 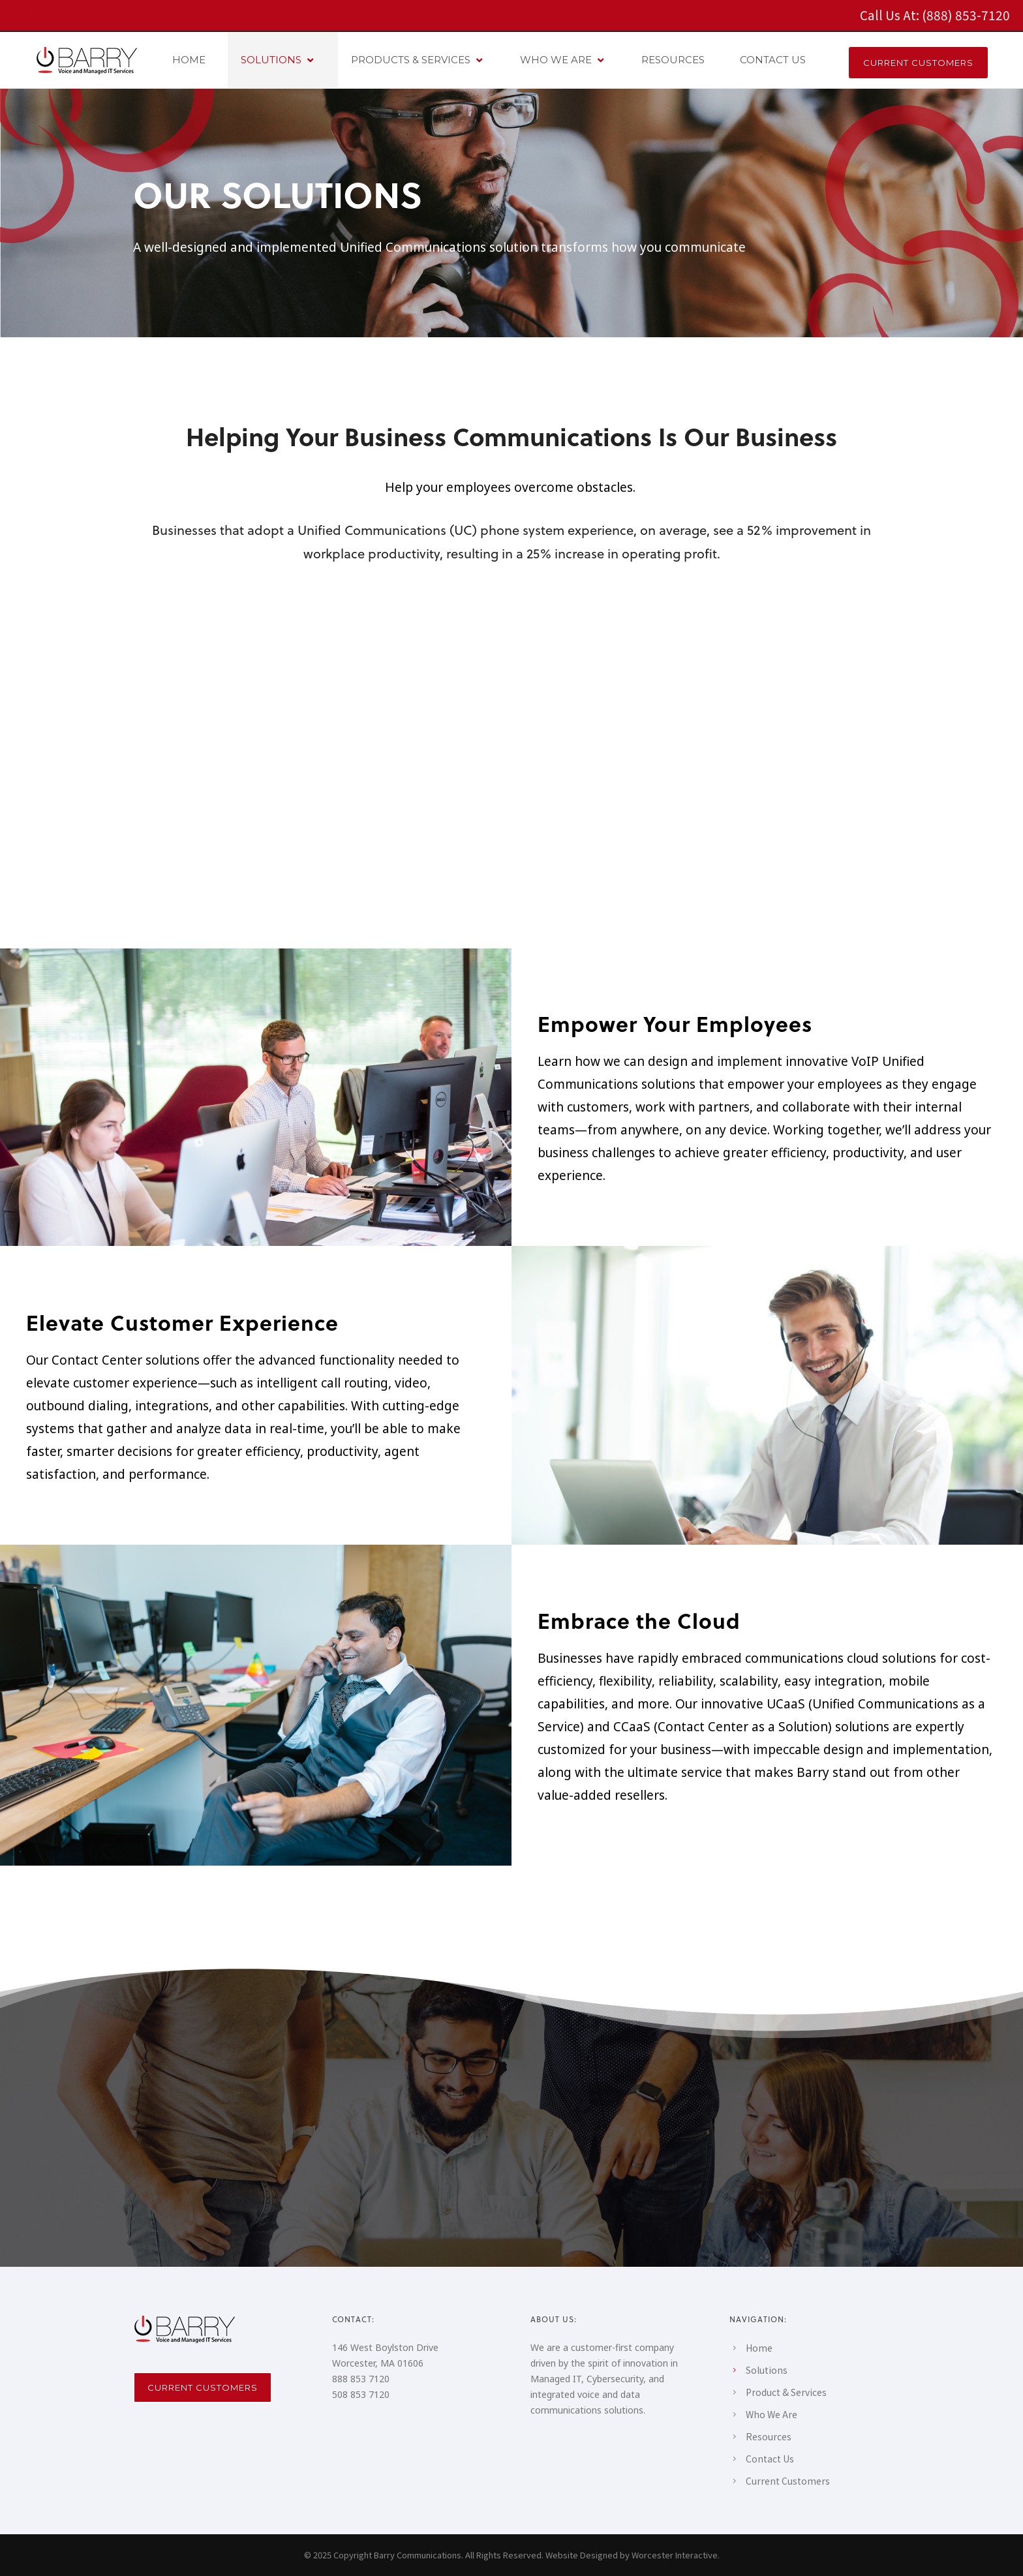 What do you see at coordinates (768, 2436) in the screenshot?
I see `Resources` at bounding box center [768, 2436].